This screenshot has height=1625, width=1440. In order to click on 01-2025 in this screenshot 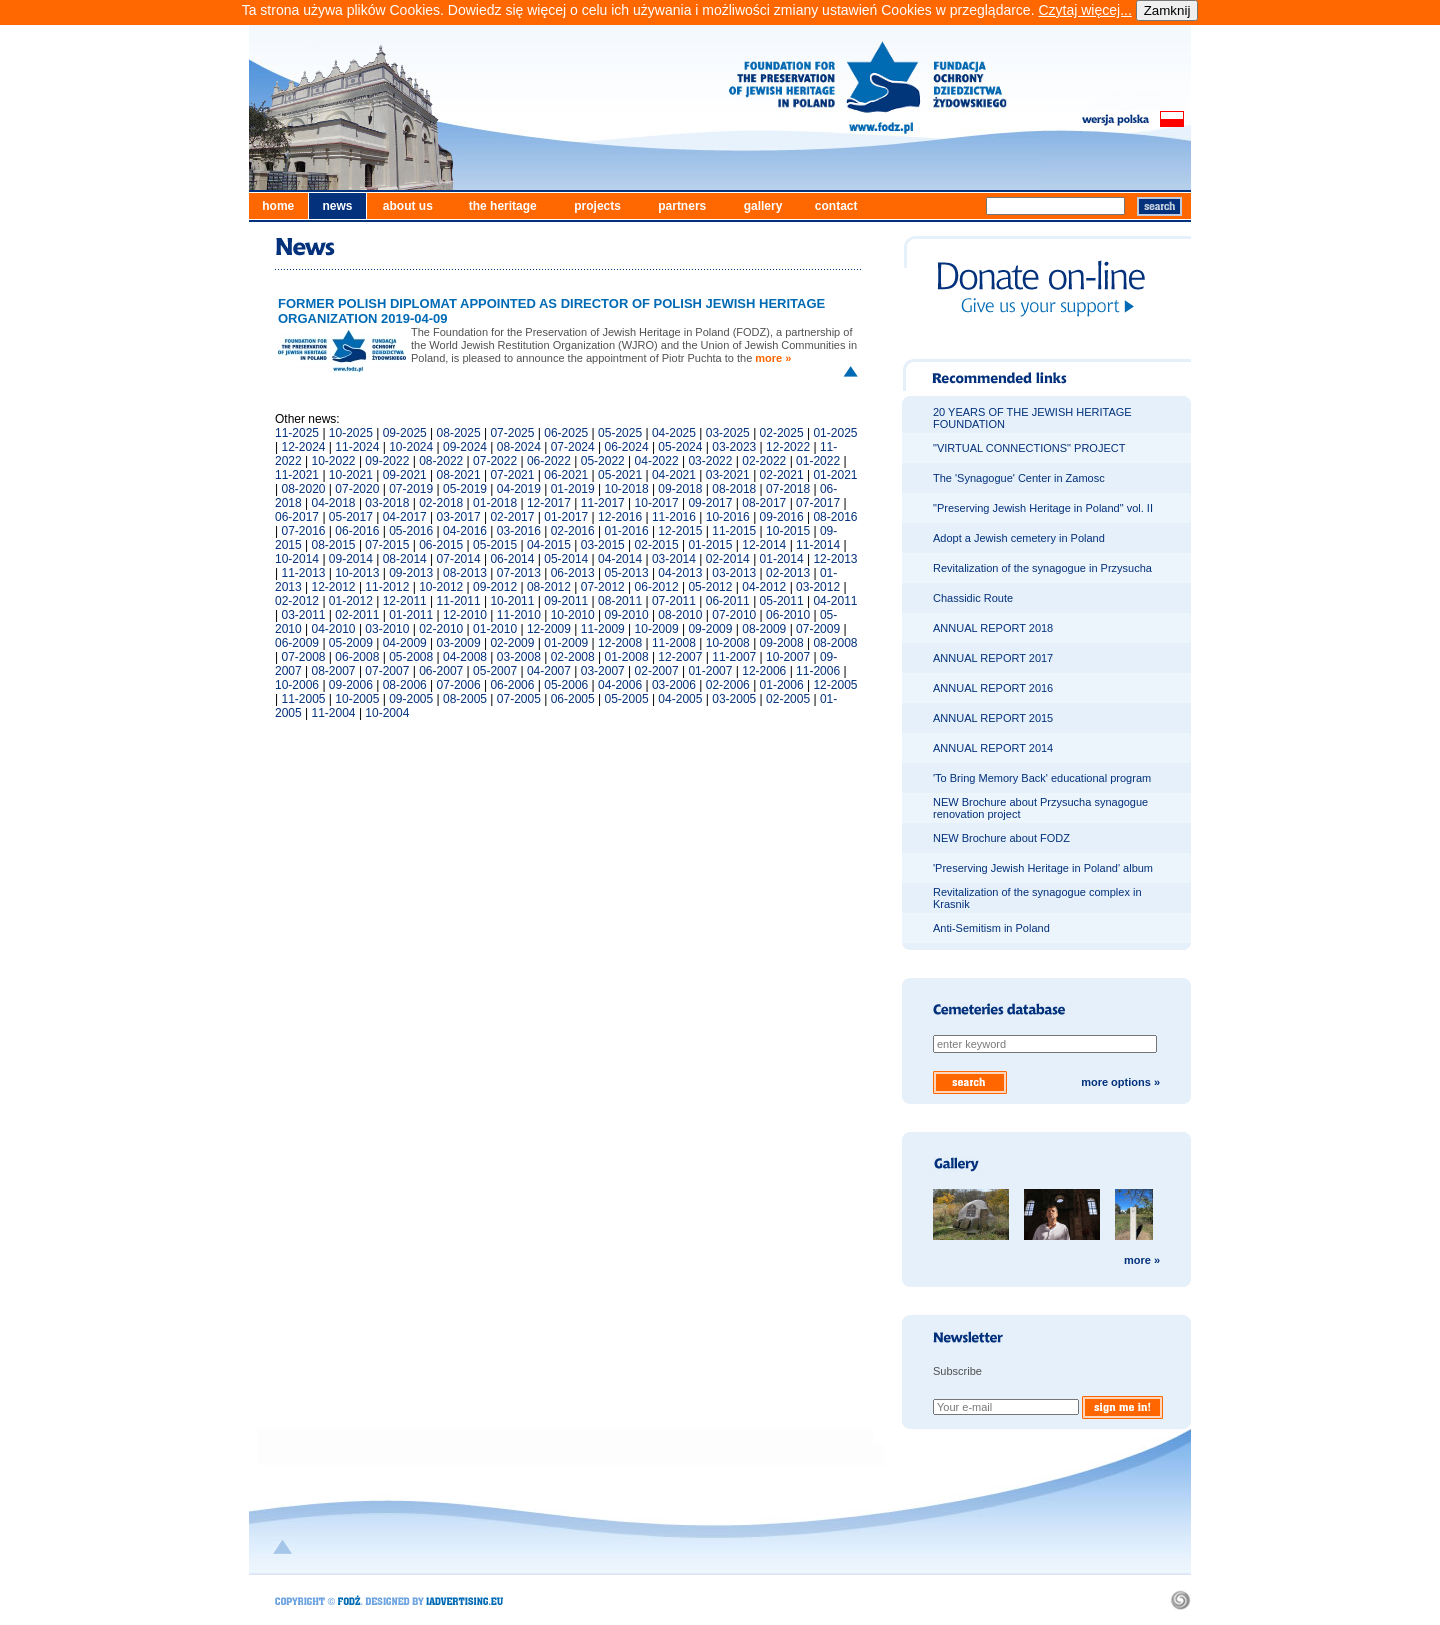, I will do `click(835, 433)`.